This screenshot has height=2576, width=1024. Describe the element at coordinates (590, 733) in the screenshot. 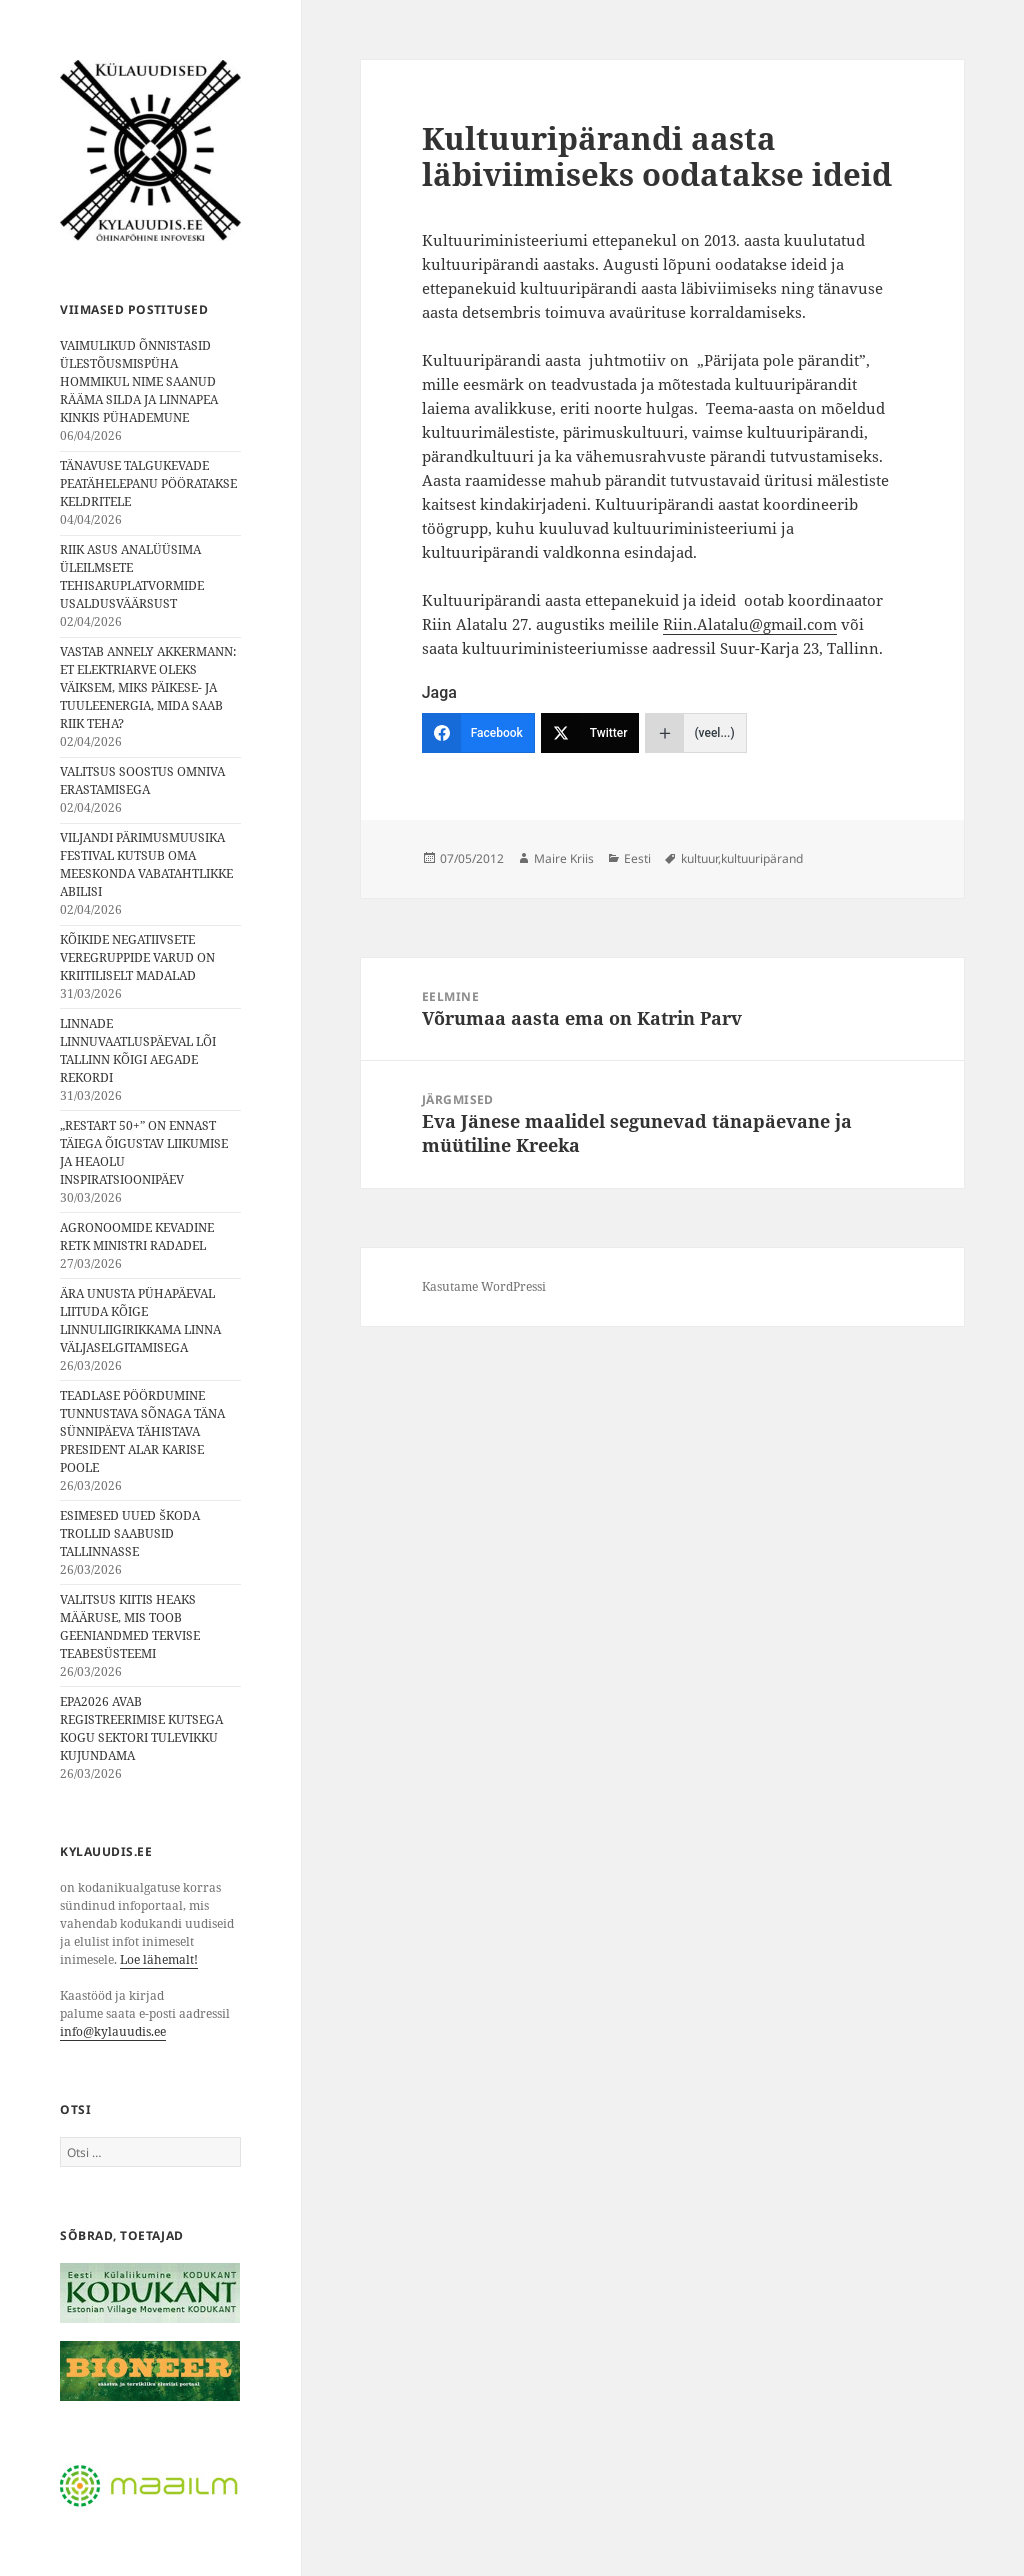

I see `[Twitter]` at that location.